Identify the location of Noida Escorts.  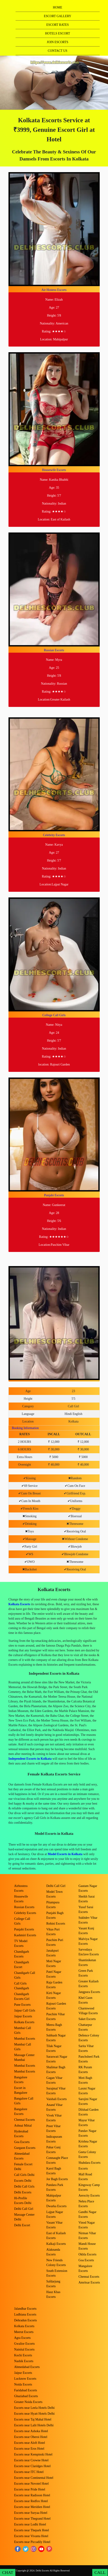
(23, 2384).